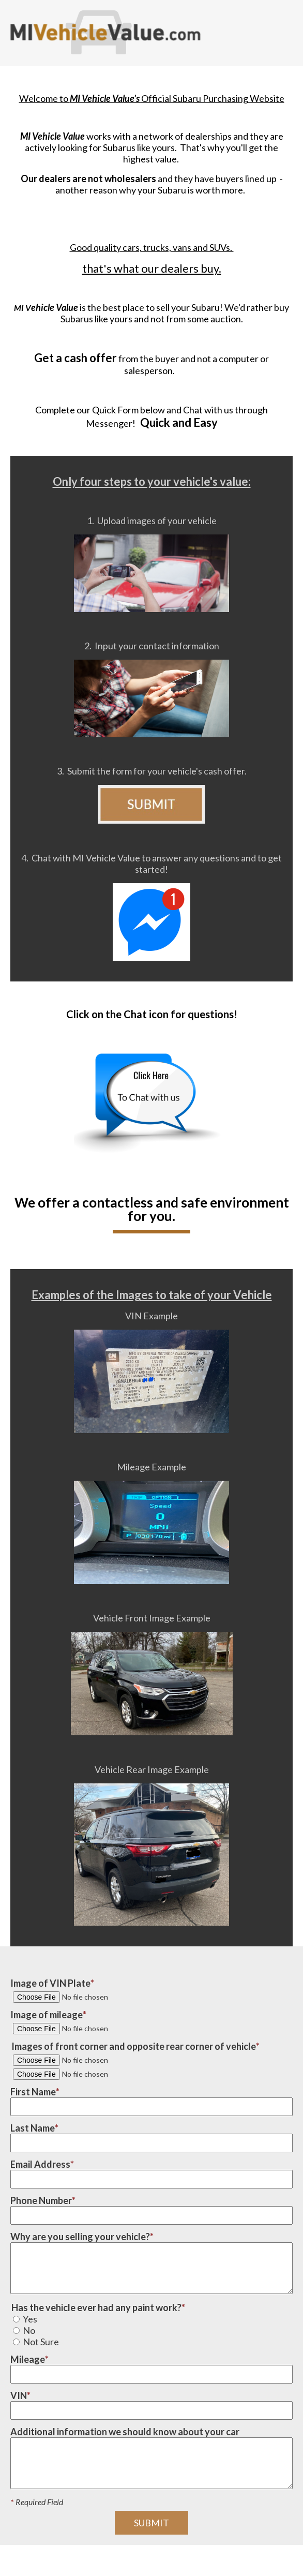  What do you see at coordinates (40, 2164) in the screenshot?
I see `Email Address` at bounding box center [40, 2164].